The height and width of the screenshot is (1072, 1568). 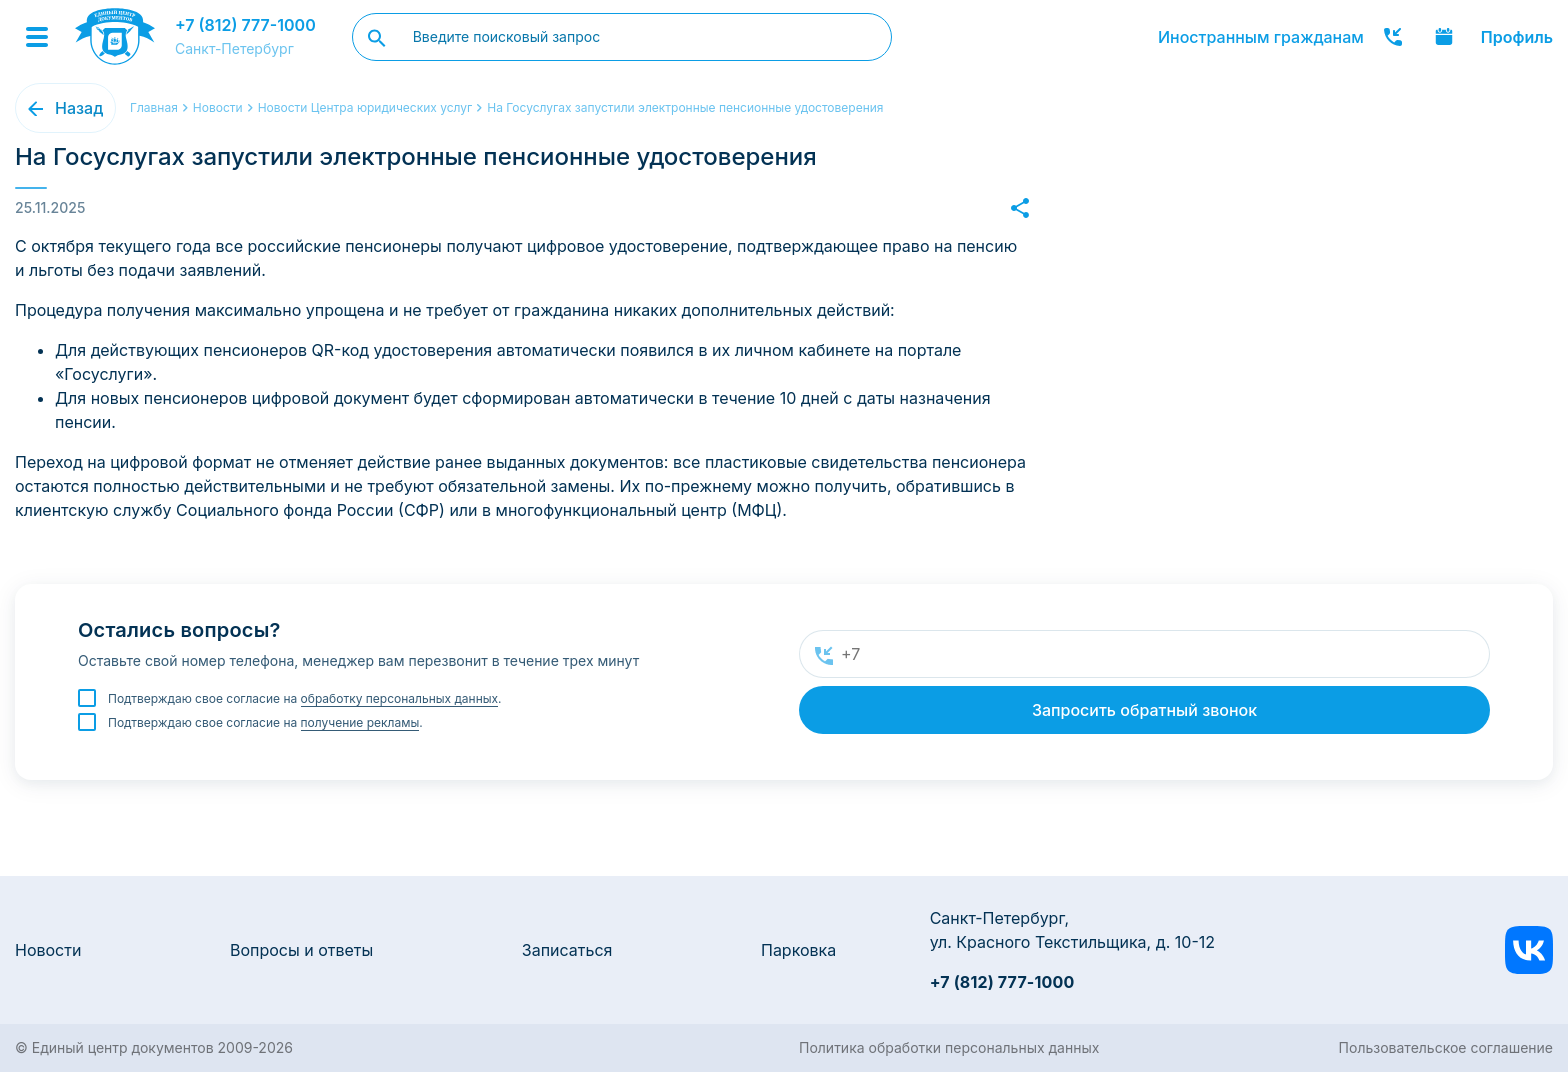 What do you see at coordinates (685, 107) in the screenshot?
I see `На Госуслугах запустили электронные пенсионные удостоверения` at bounding box center [685, 107].